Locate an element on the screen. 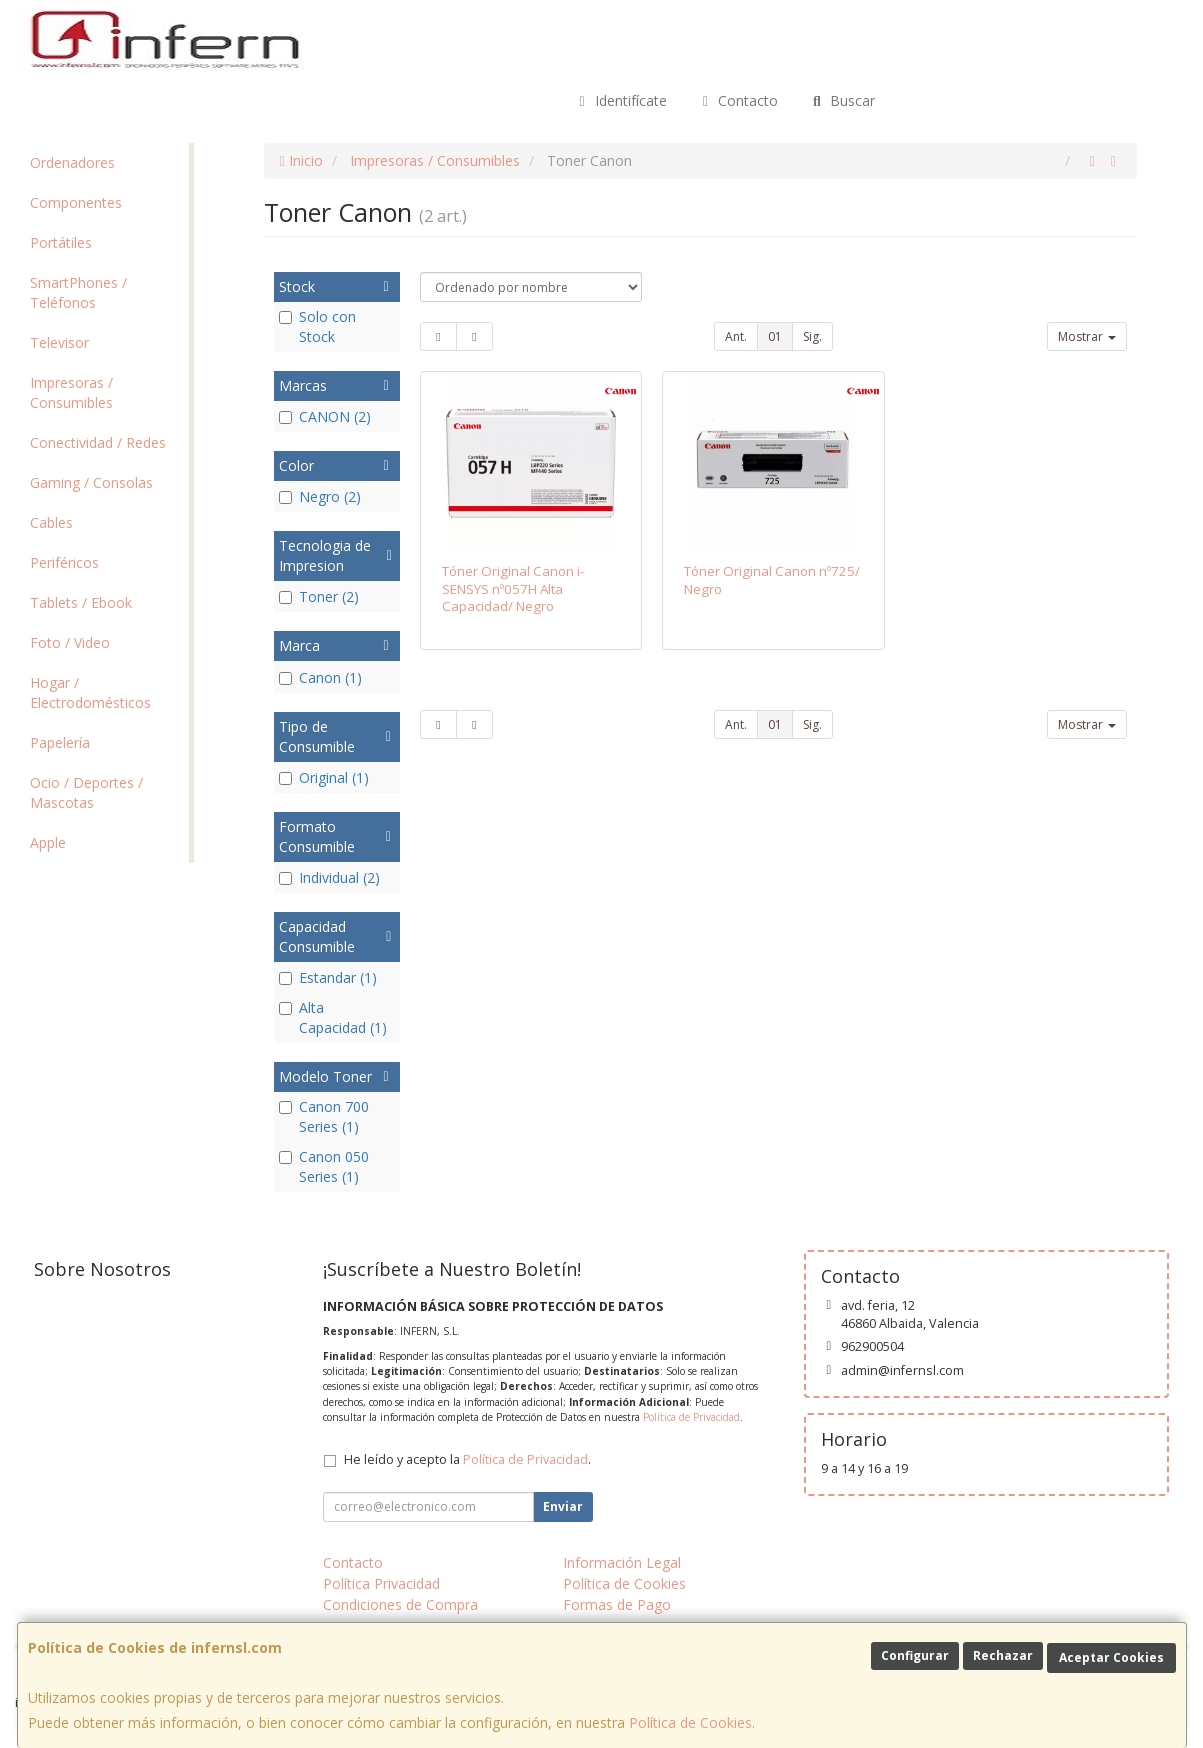 This screenshot has height=1748, width=1203. Estandar (1) is located at coordinates (328, 977).